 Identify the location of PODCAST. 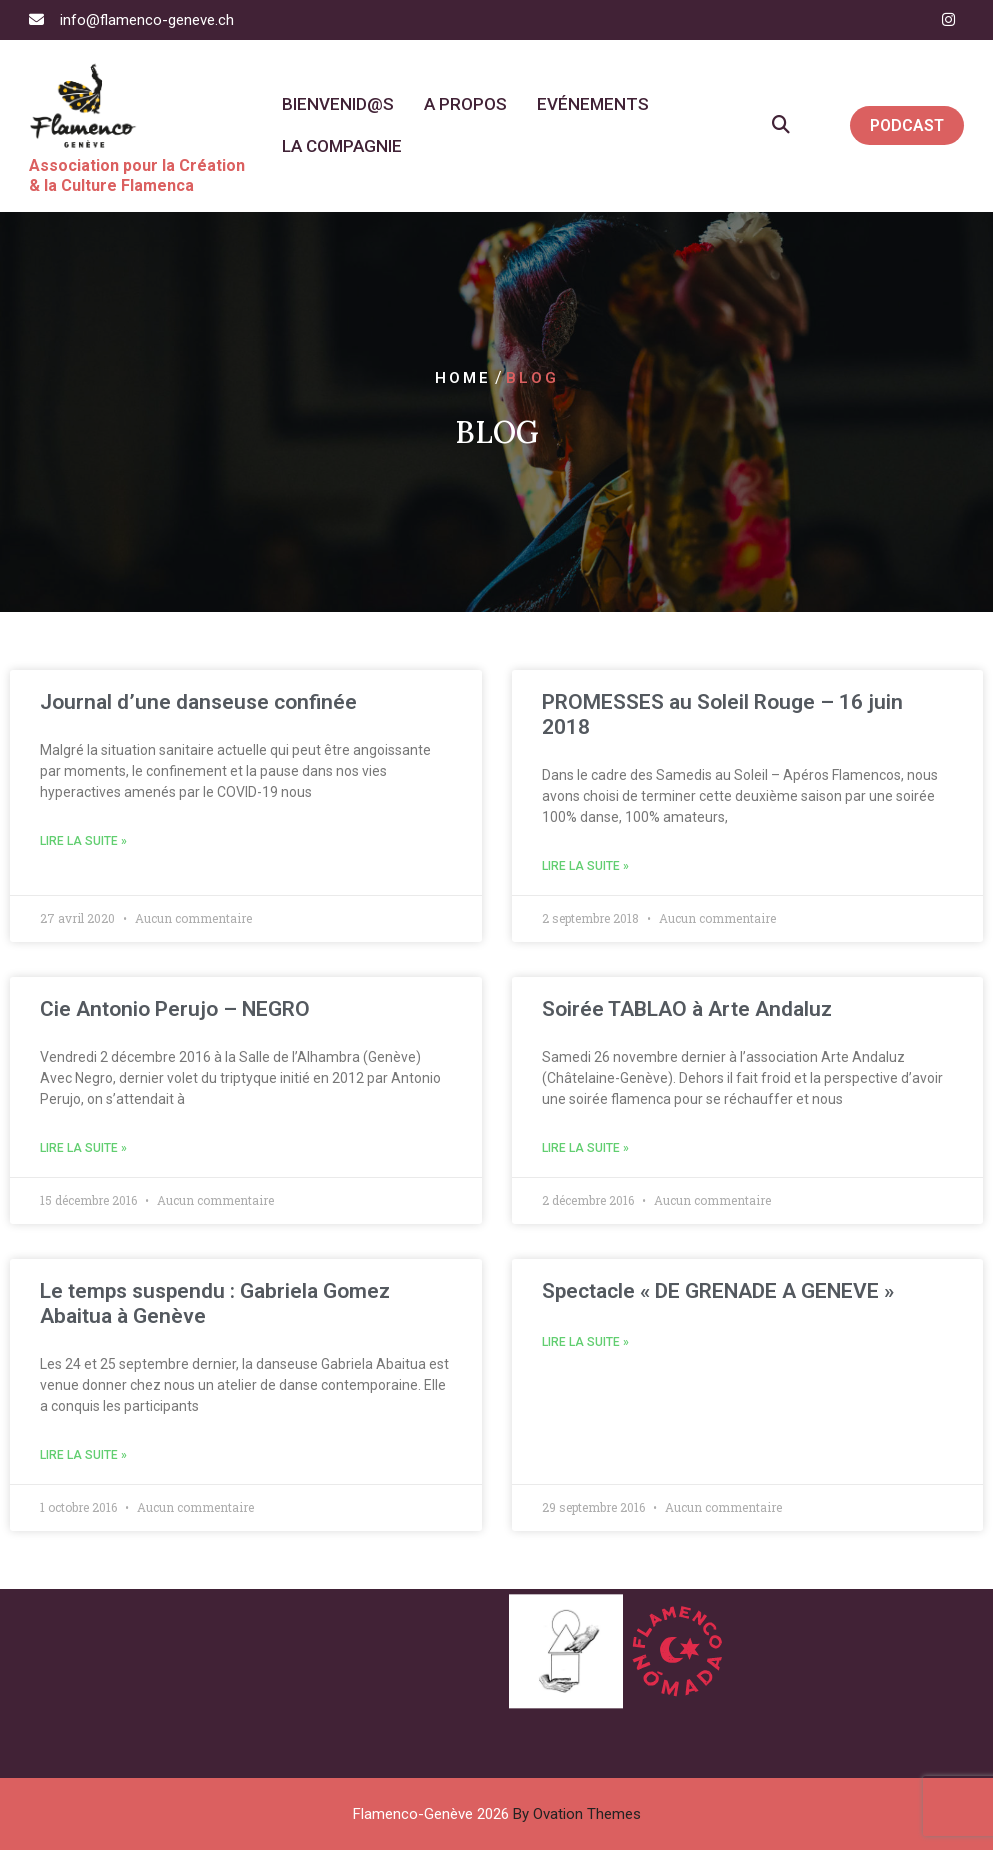
(907, 125).